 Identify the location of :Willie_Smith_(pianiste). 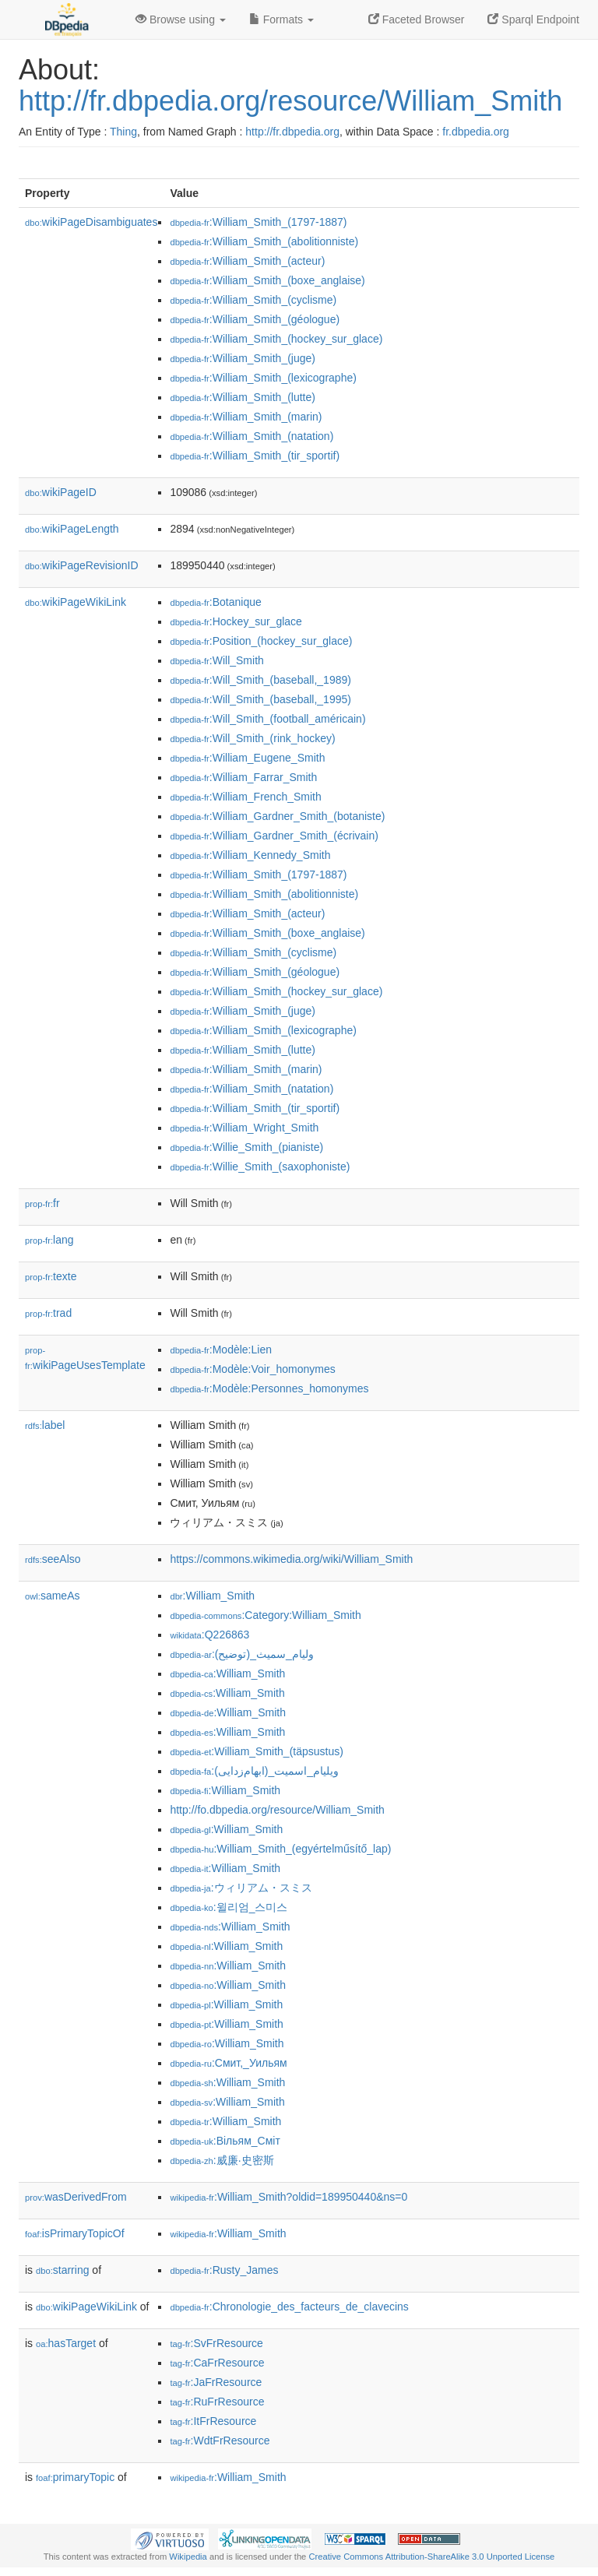
(246, 1147).